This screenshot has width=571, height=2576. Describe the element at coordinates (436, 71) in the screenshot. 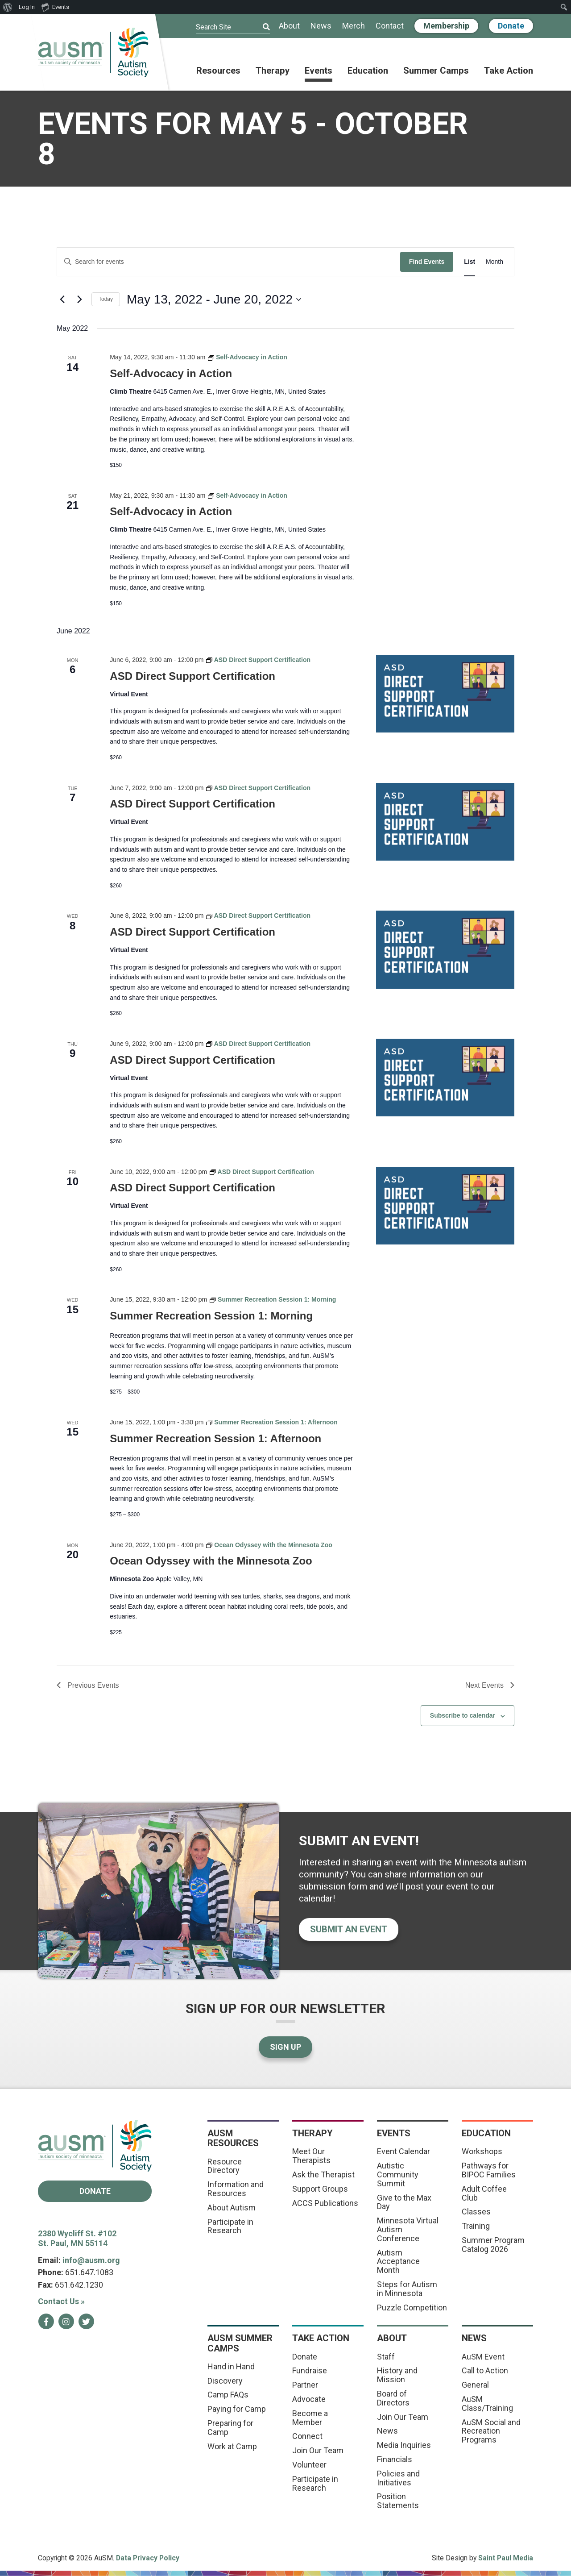

I see `Summer Camps` at that location.